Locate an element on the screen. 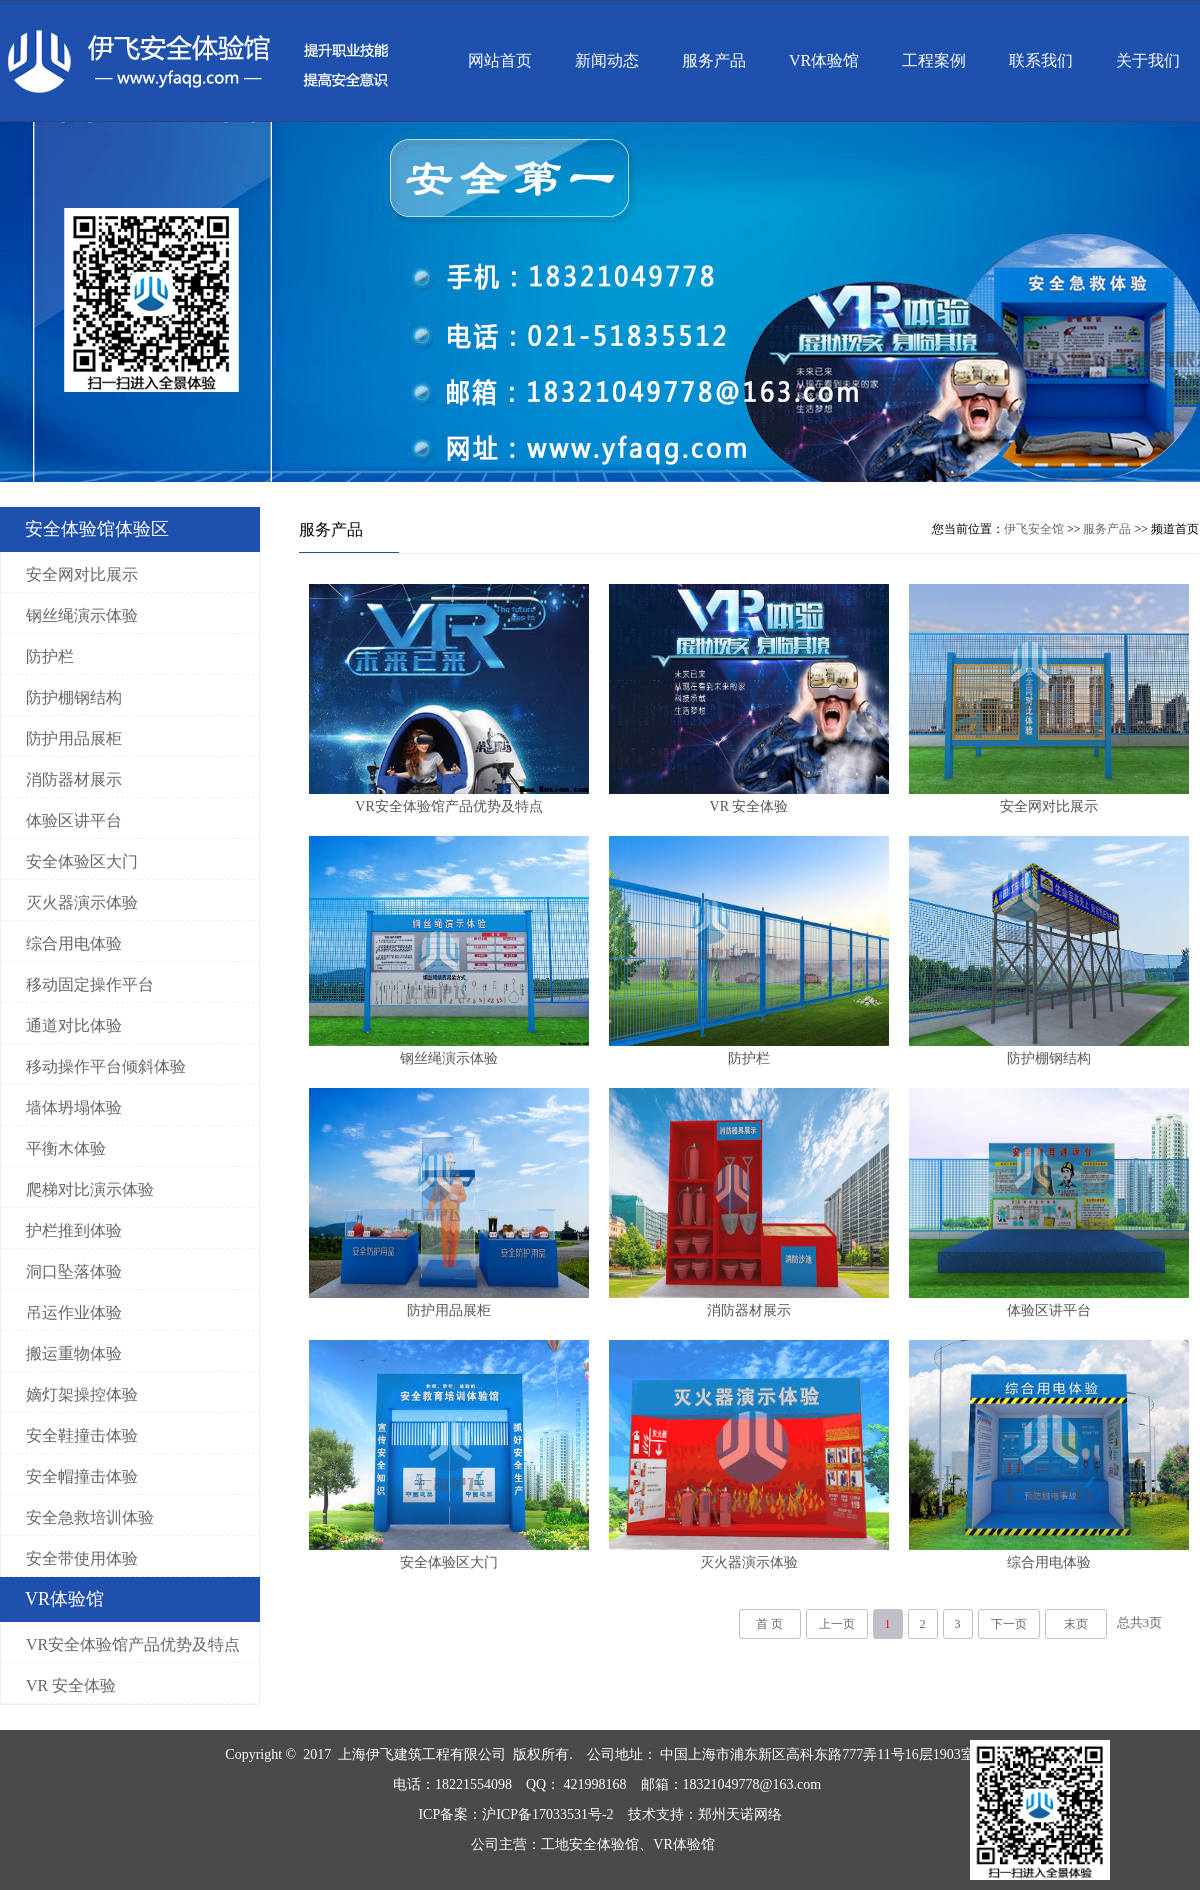  安全帽撞击体验 is located at coordinates (82, 1476).